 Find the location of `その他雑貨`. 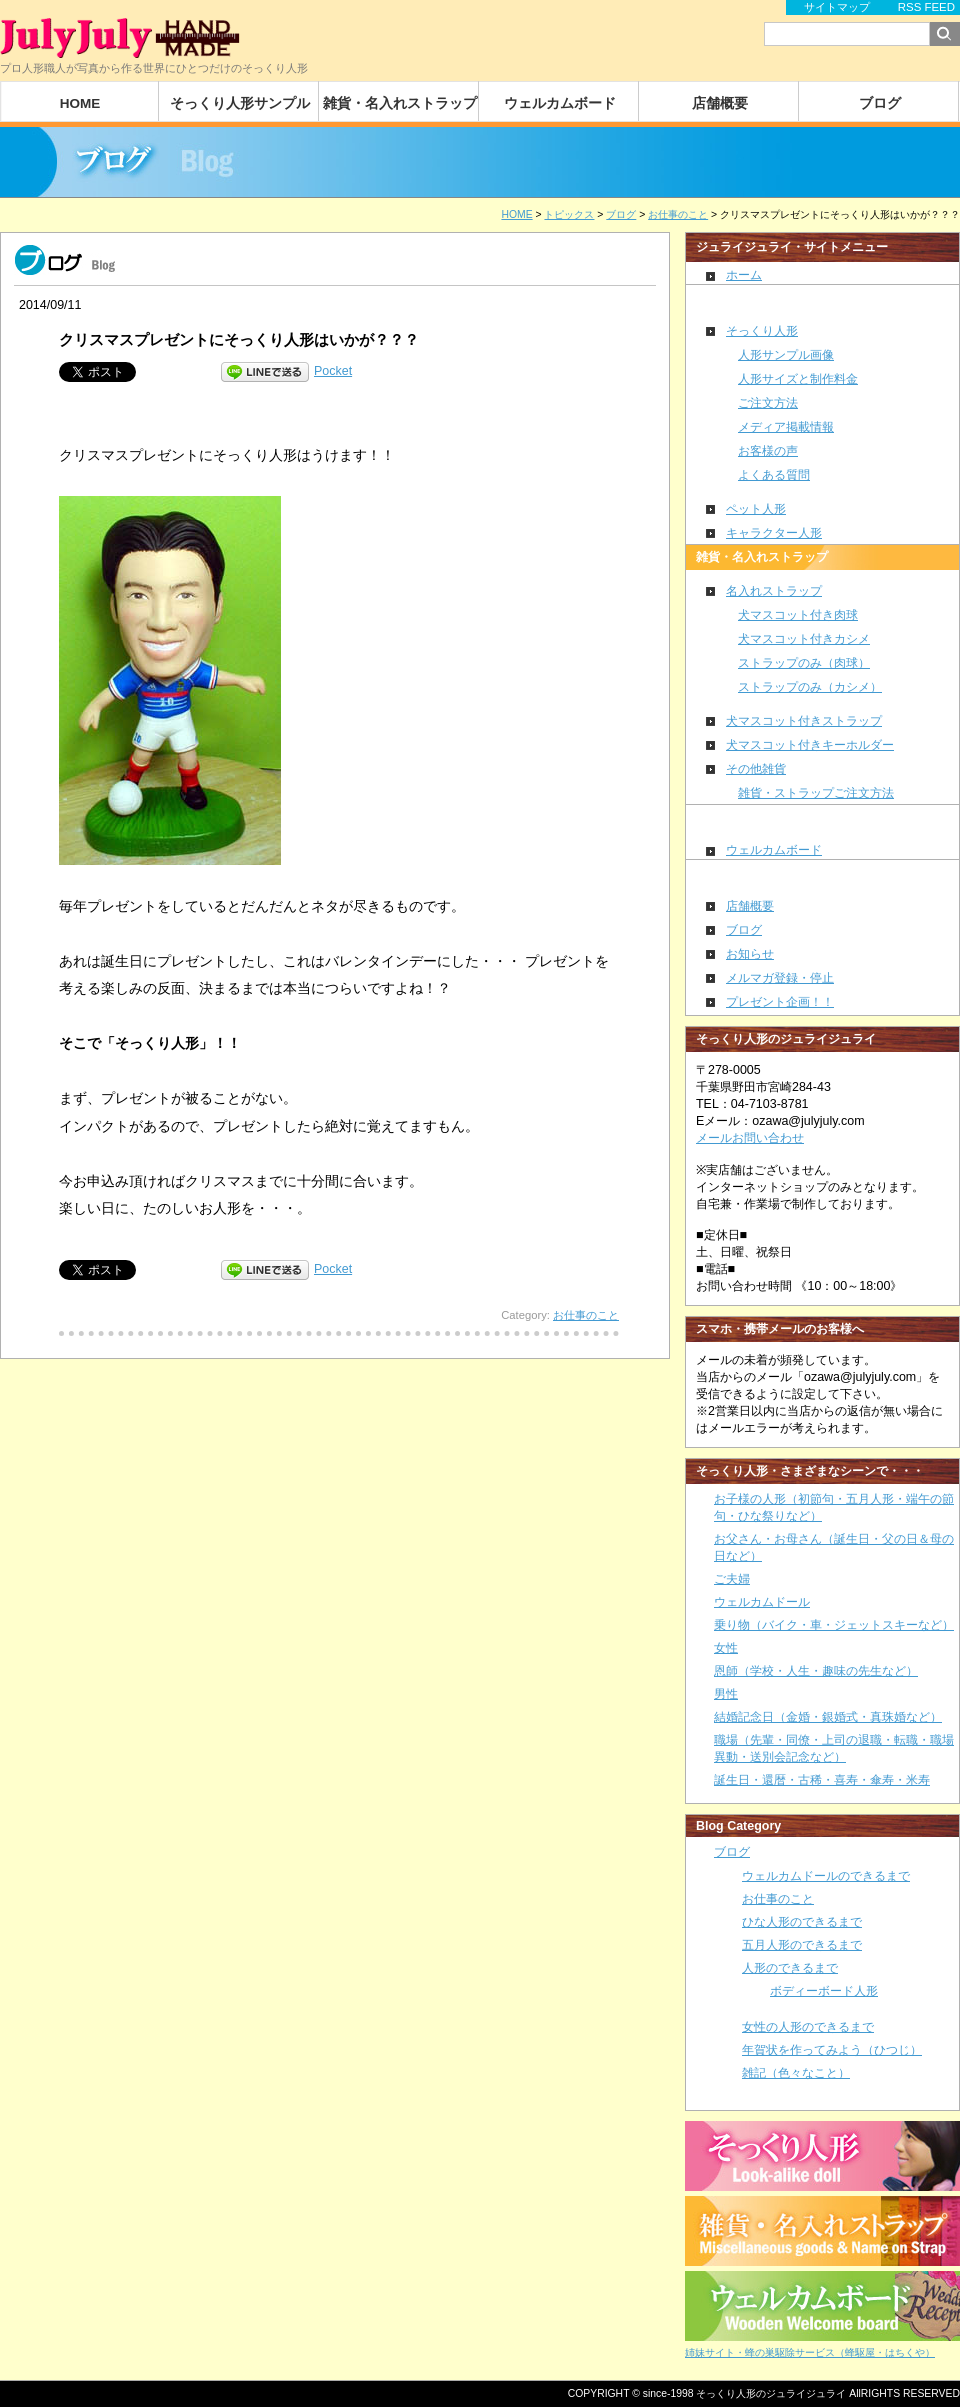

その他雑貨 is located at coordinates (756, 769).